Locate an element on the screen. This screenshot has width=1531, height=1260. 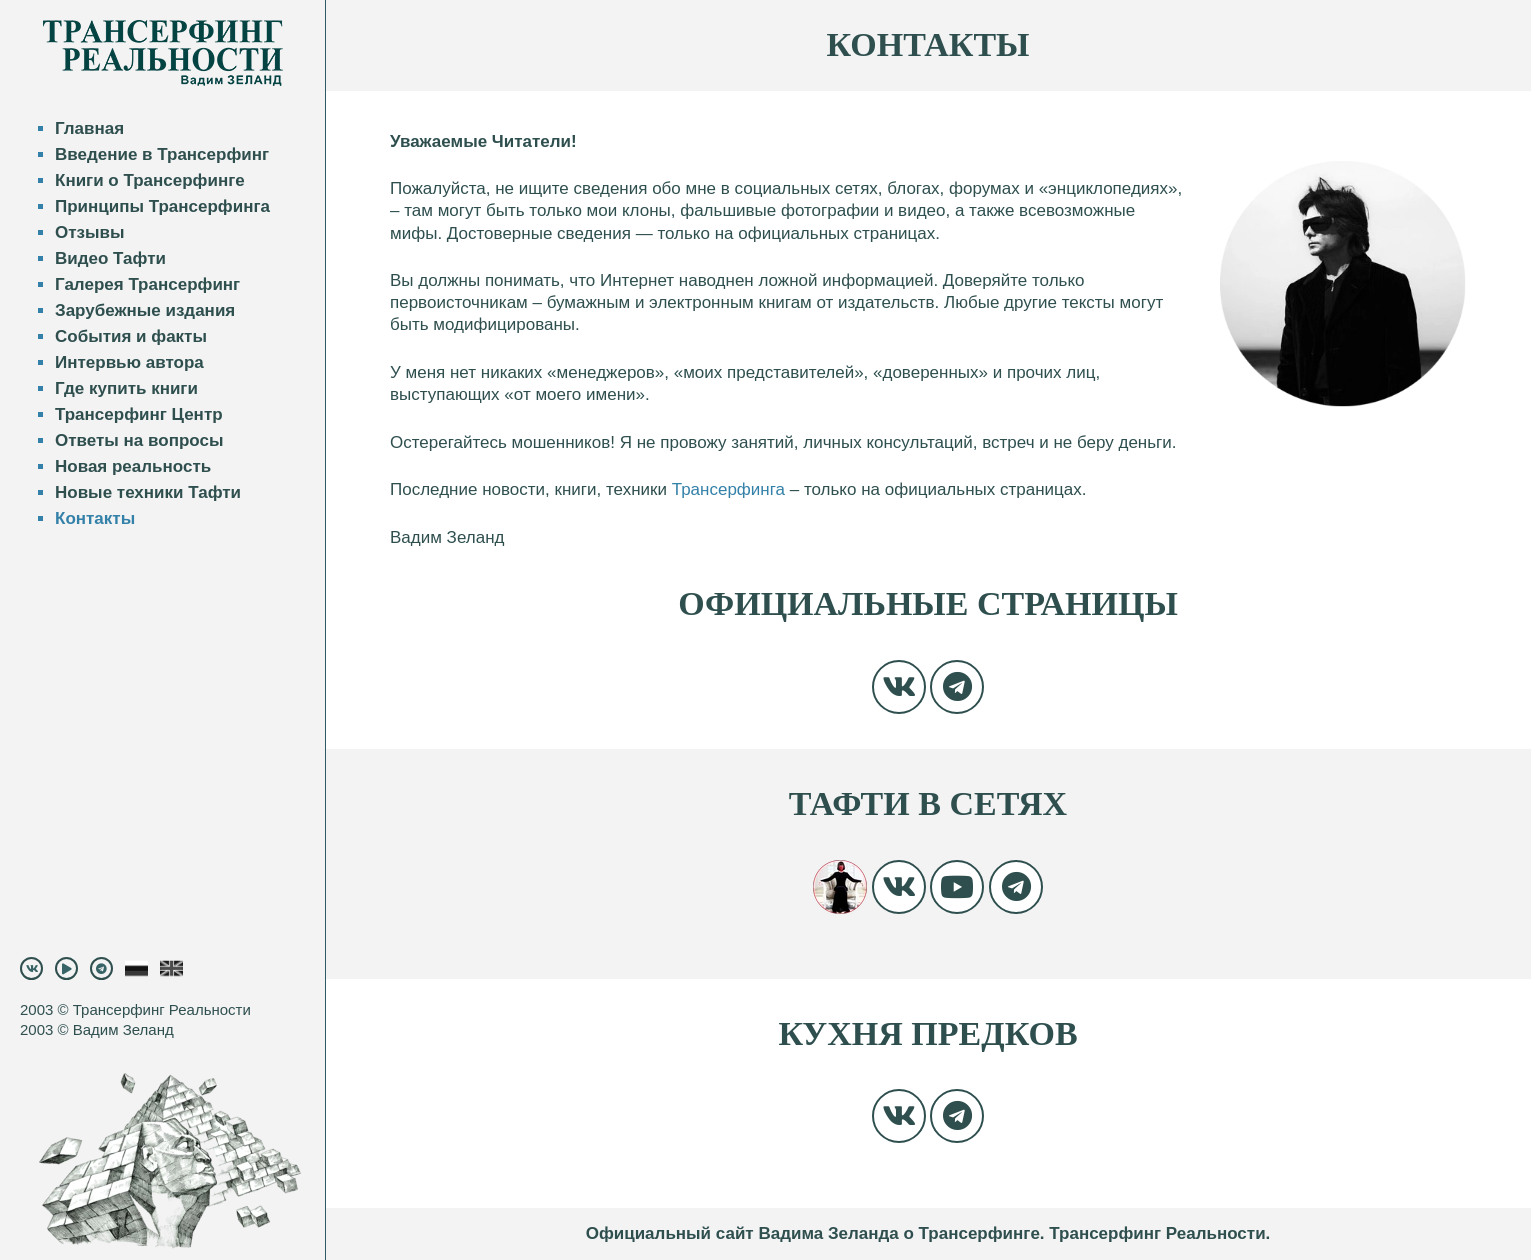
Принципы Трансерфинга is located at coordinates (162, 206).